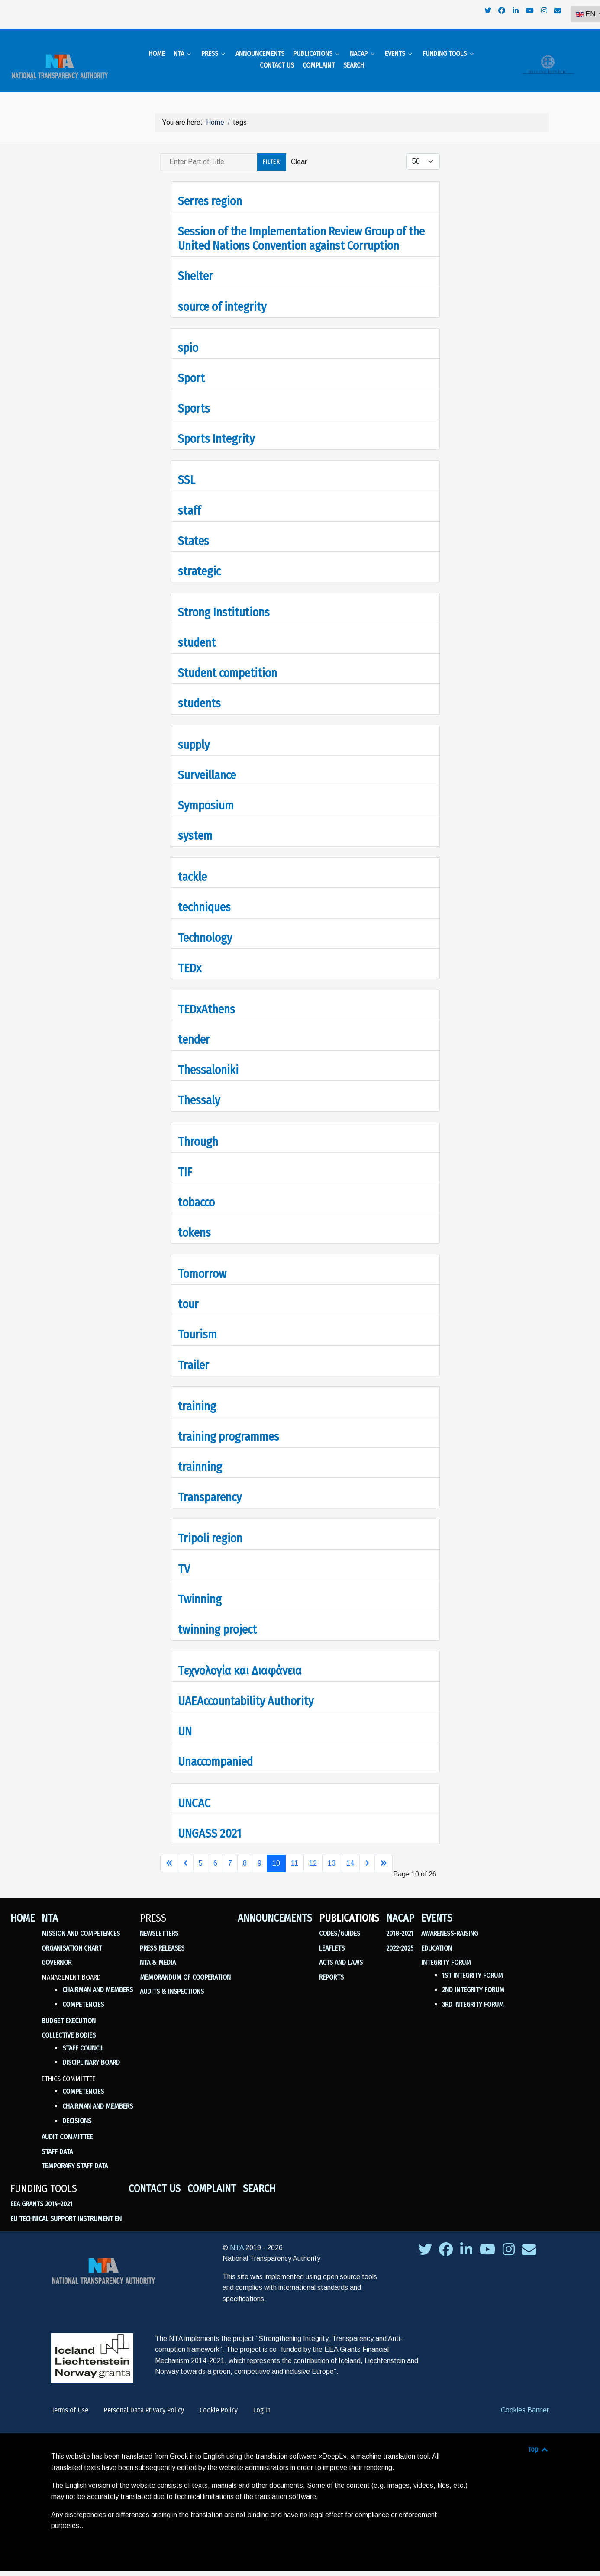 The width and height of the screenshot is (600, 2576). I want to click on 2022-2025, so click(399, 1937).